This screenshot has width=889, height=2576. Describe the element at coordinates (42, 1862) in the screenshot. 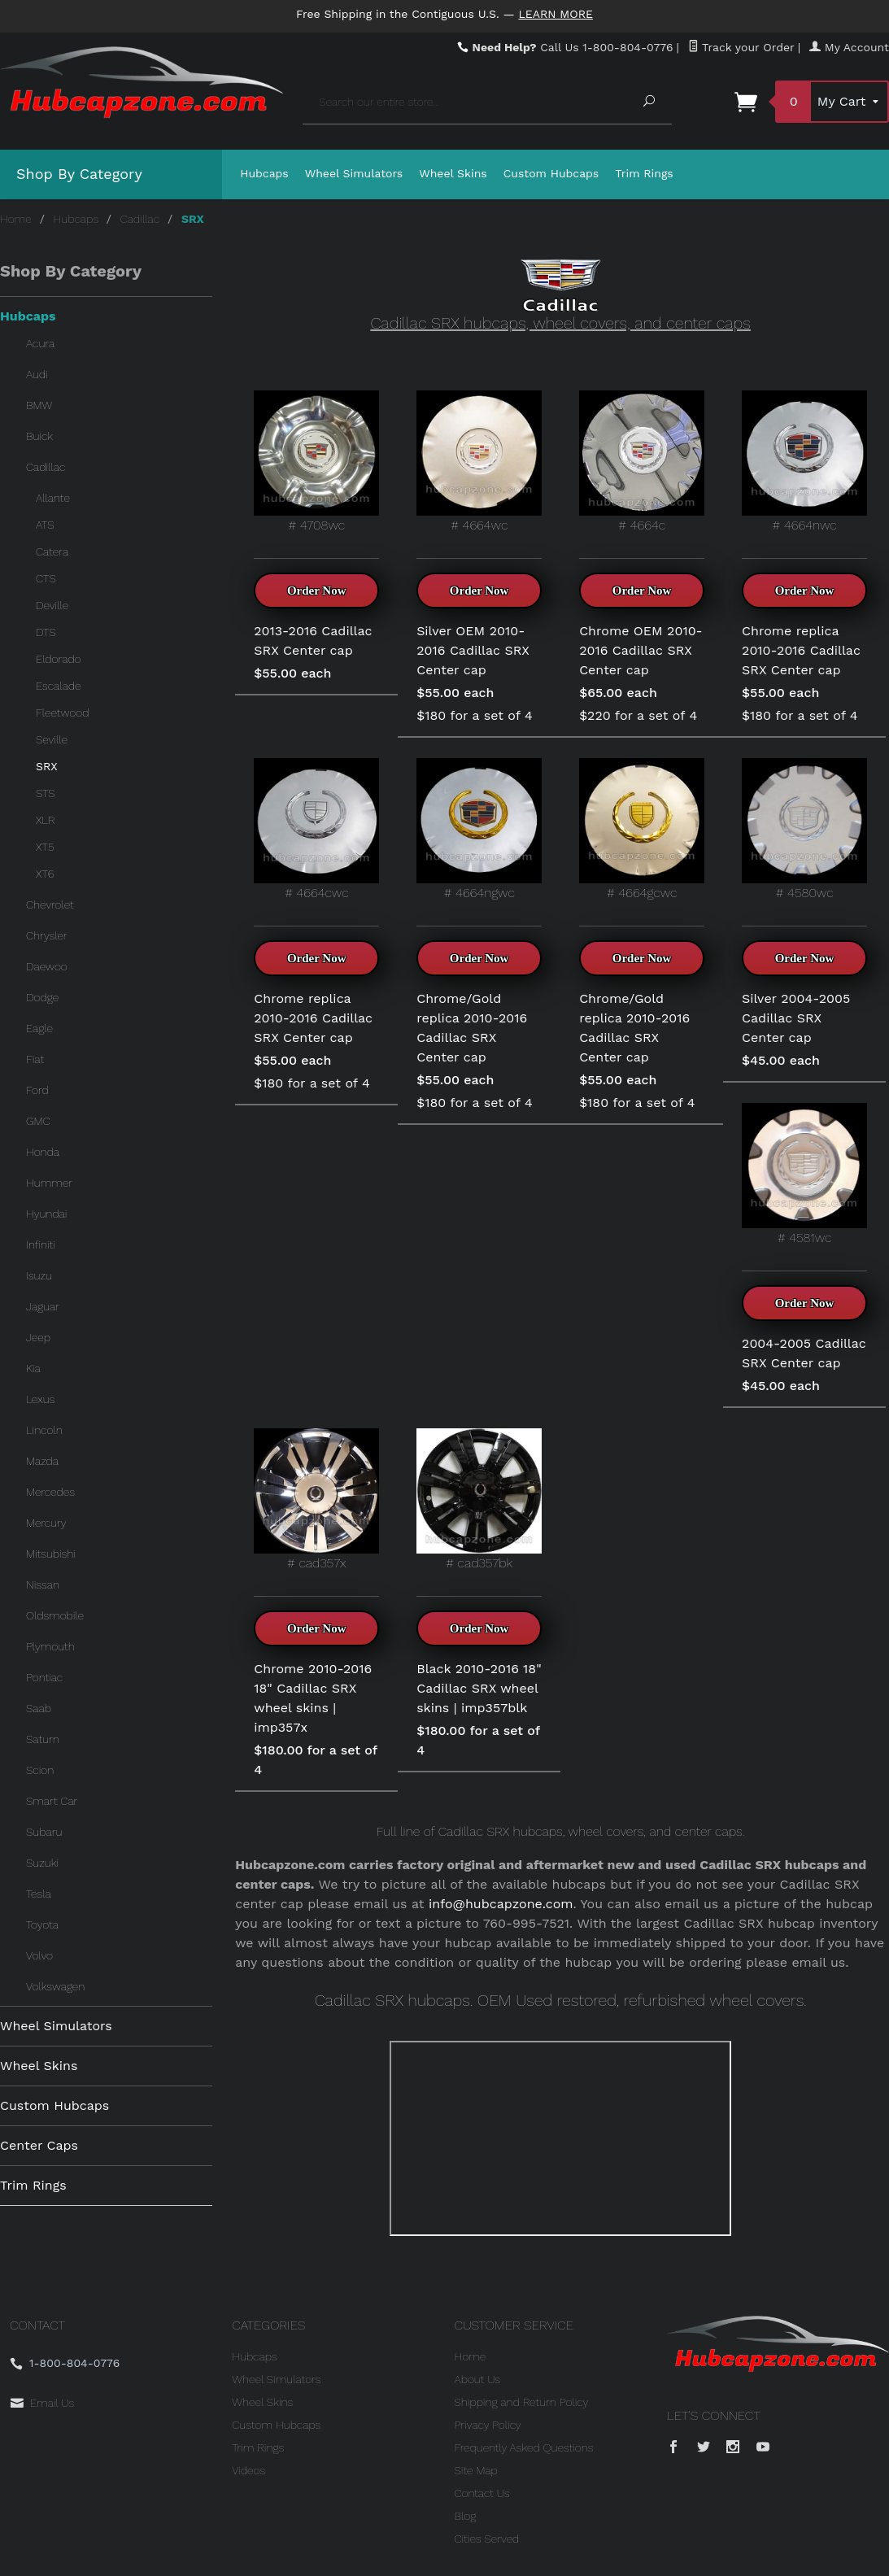

I see `Suzuki` at that location.